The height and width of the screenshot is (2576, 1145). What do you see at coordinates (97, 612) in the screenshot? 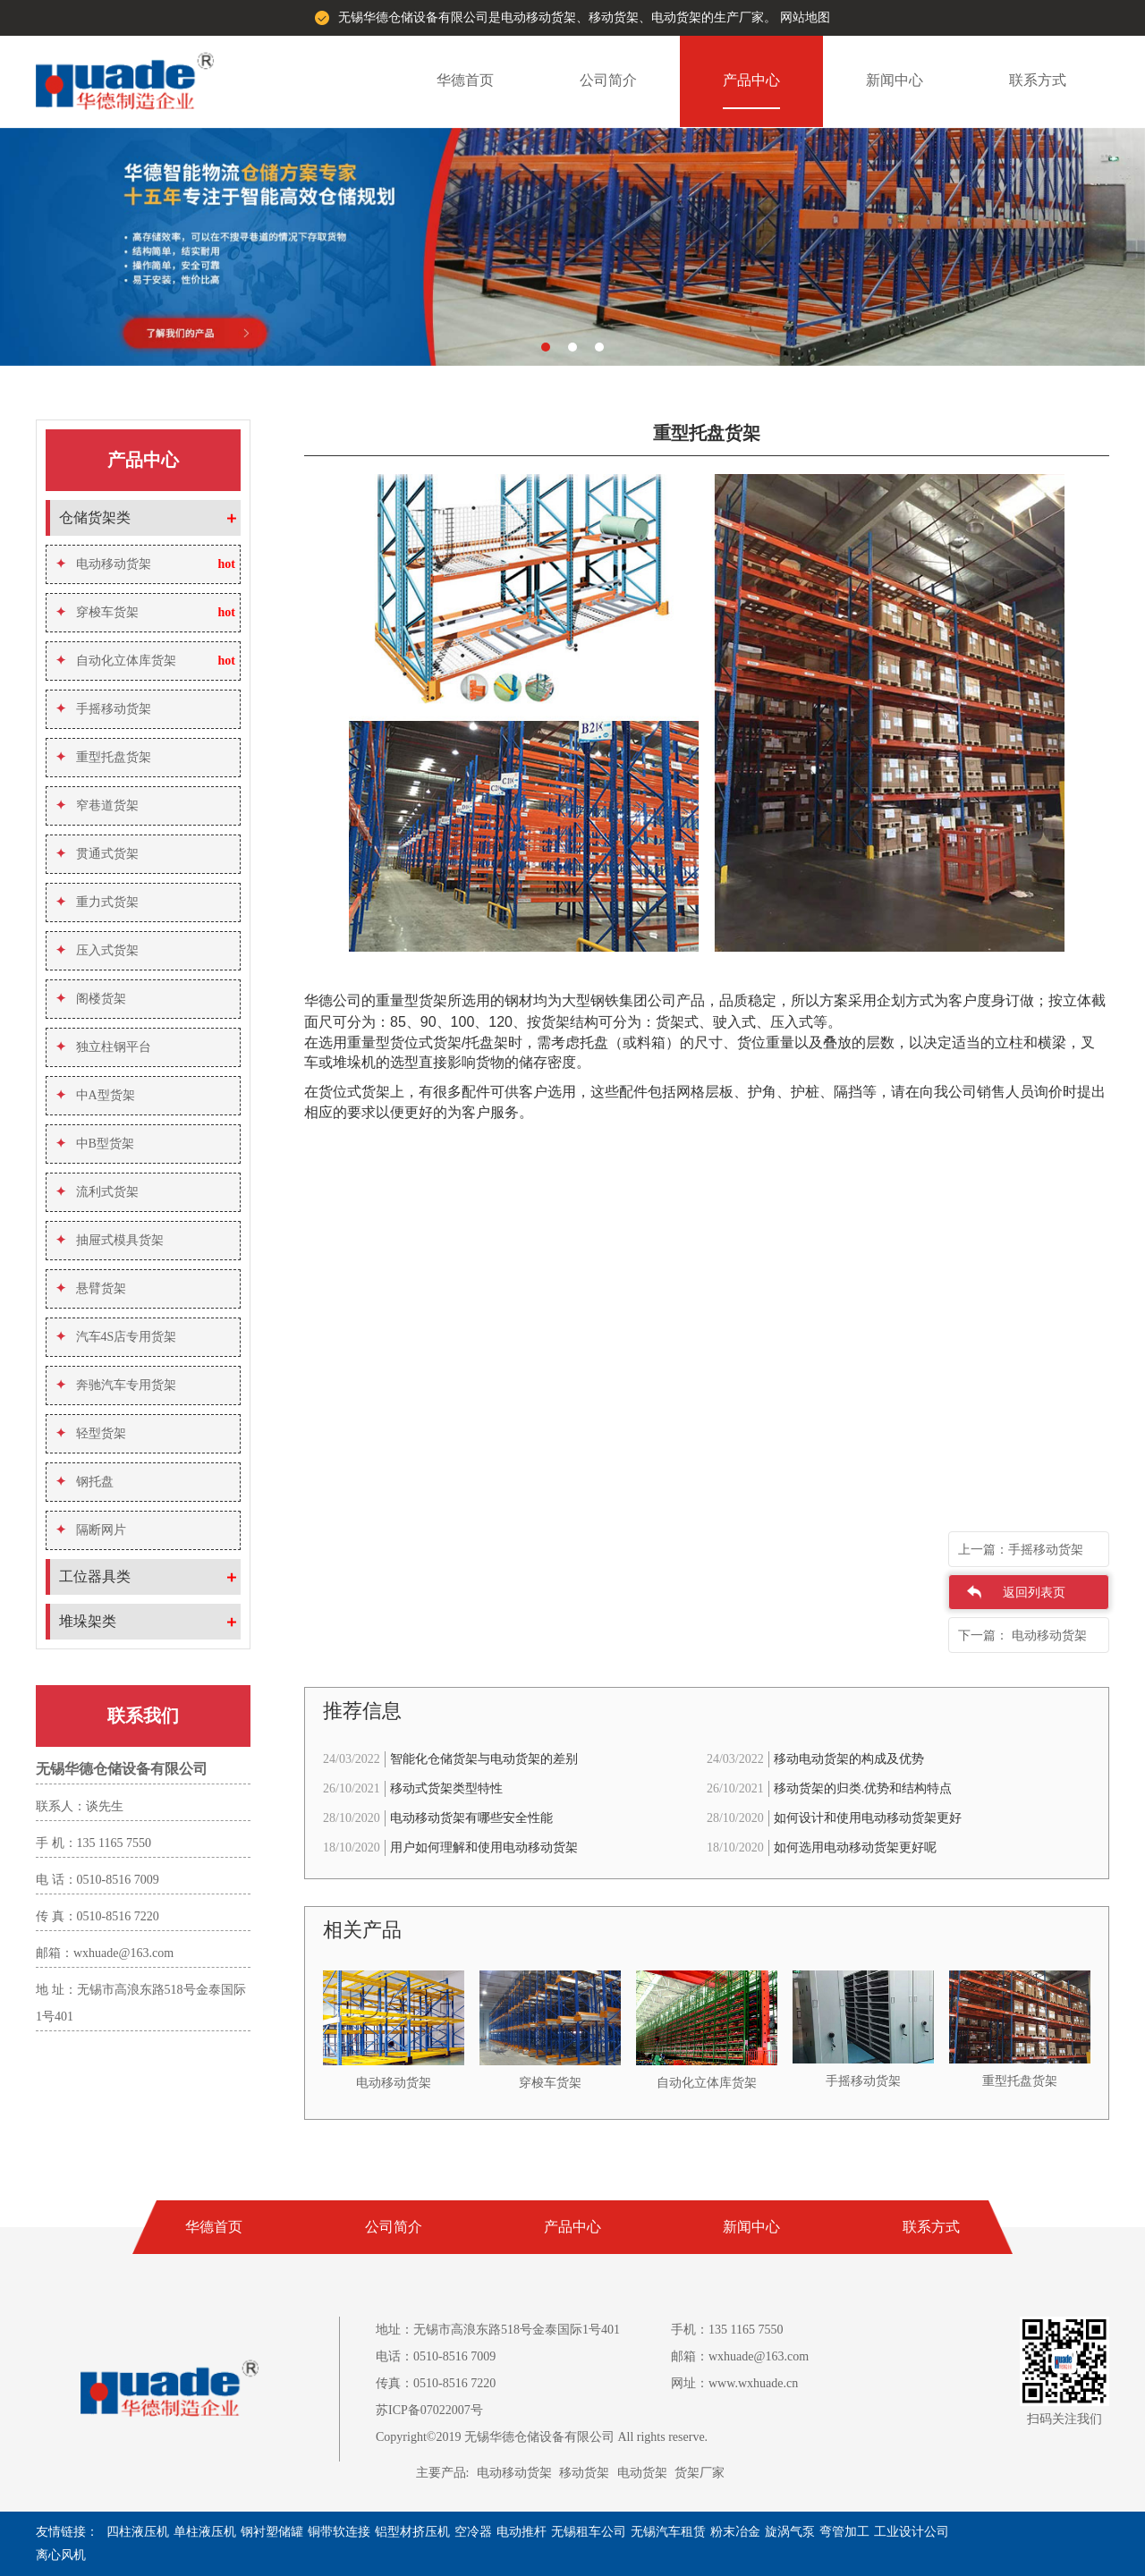
I see `穿梭车货架` at bounding box center [97, 612].